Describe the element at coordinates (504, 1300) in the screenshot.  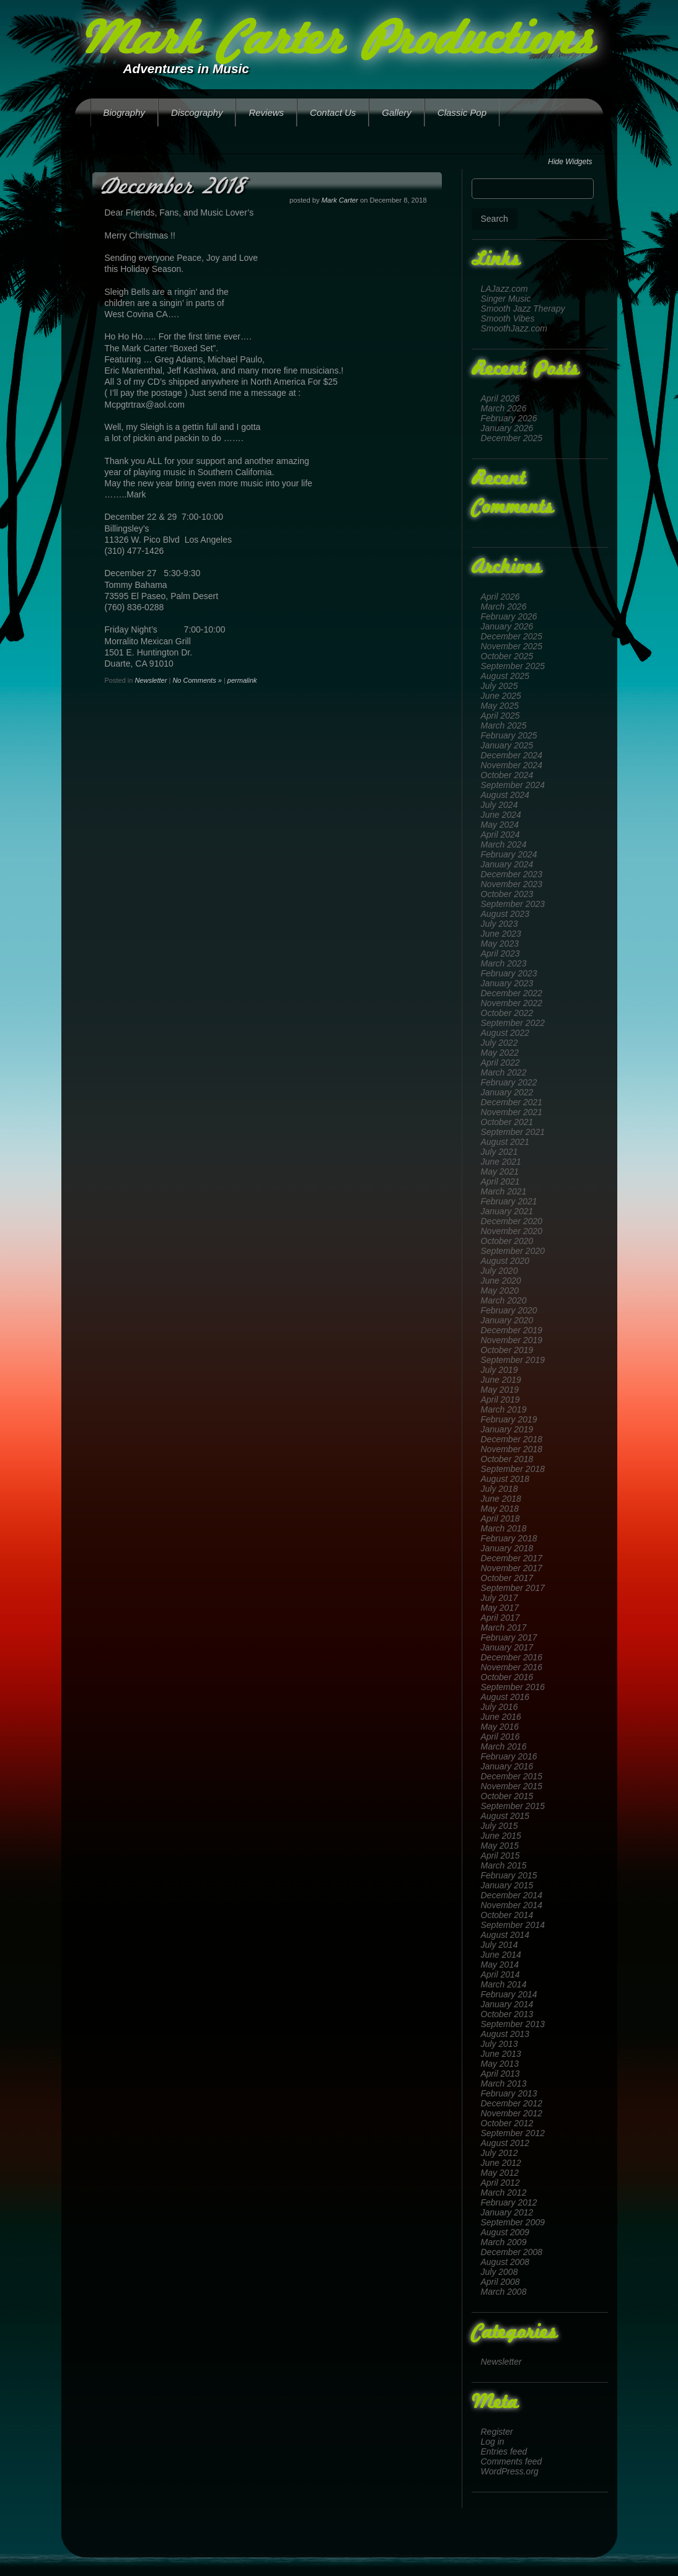
I see `March 2020` at that location.